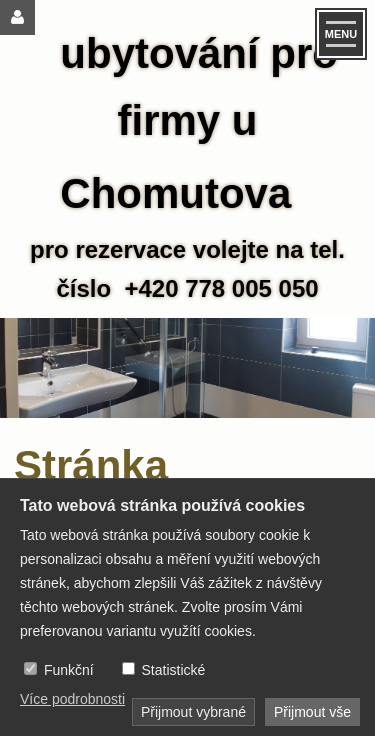 The width and height of the screenshot is (375, 736). What do you see at coordinates (72, 699) in the screenshot?
I see `Více podrobnosti` at bounding box center [72, 699].